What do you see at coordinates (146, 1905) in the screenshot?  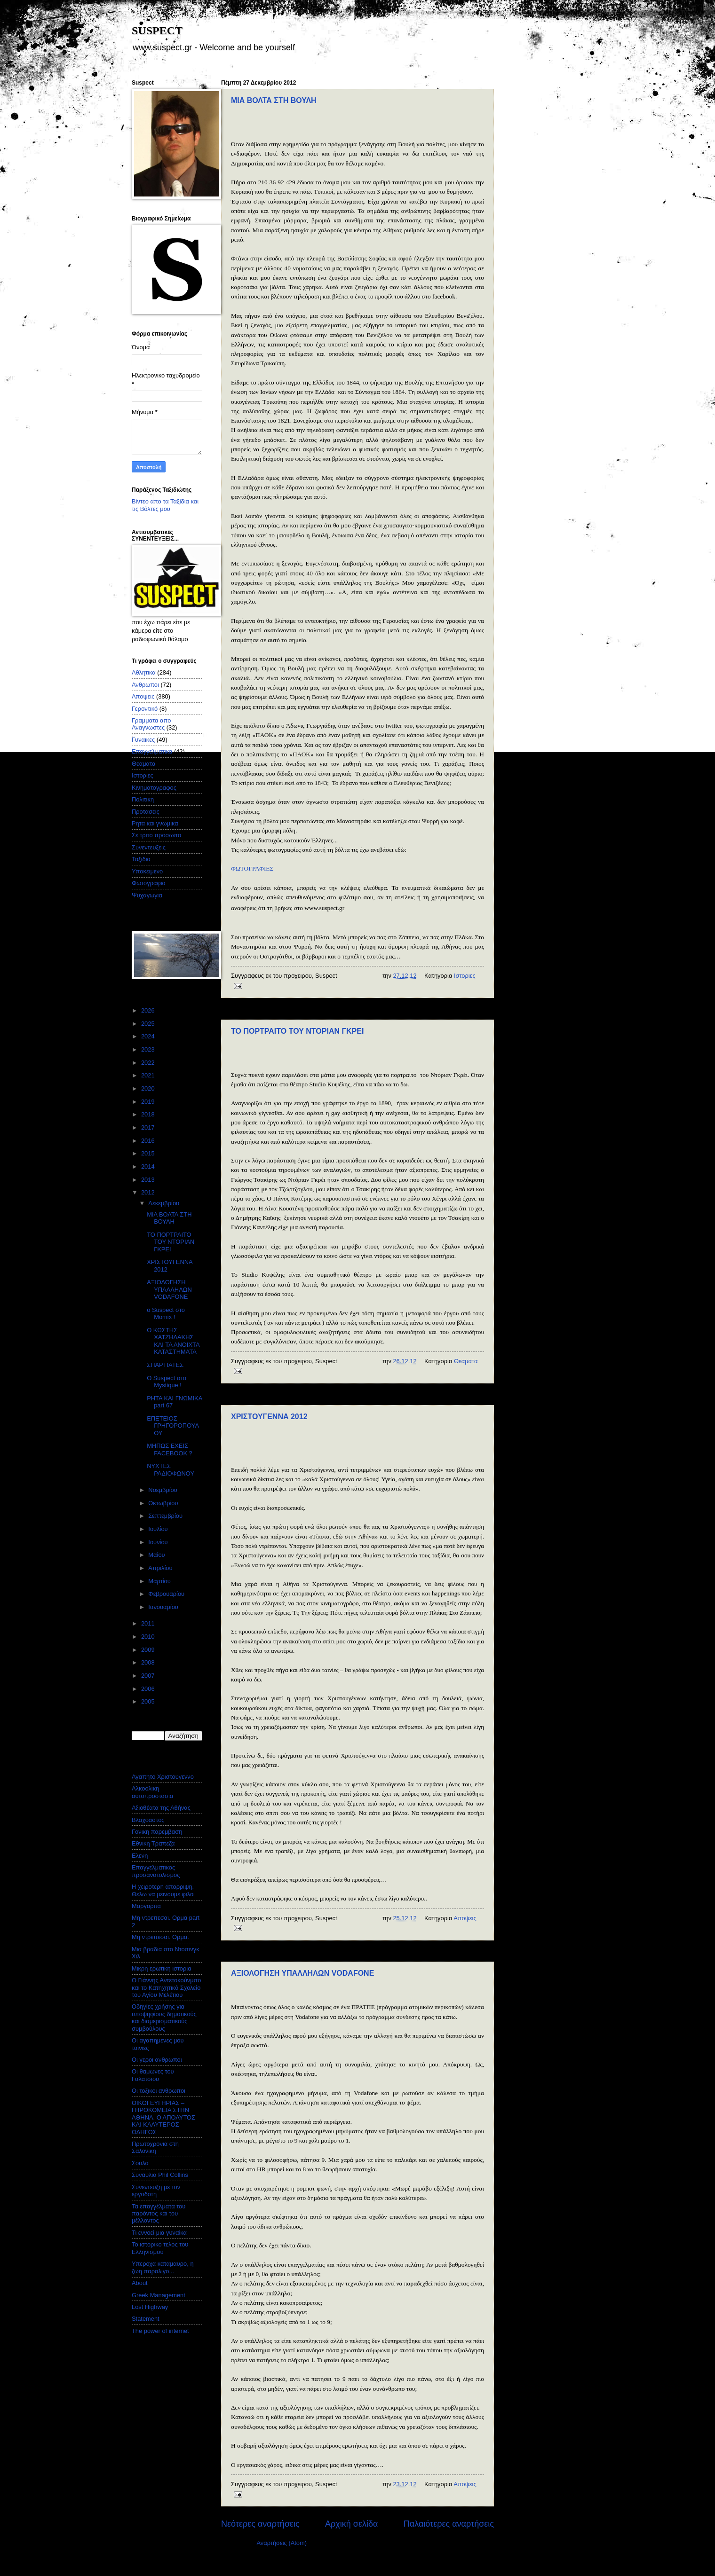 I see `Μαργαριτα` at bounding box center [146, 1905].